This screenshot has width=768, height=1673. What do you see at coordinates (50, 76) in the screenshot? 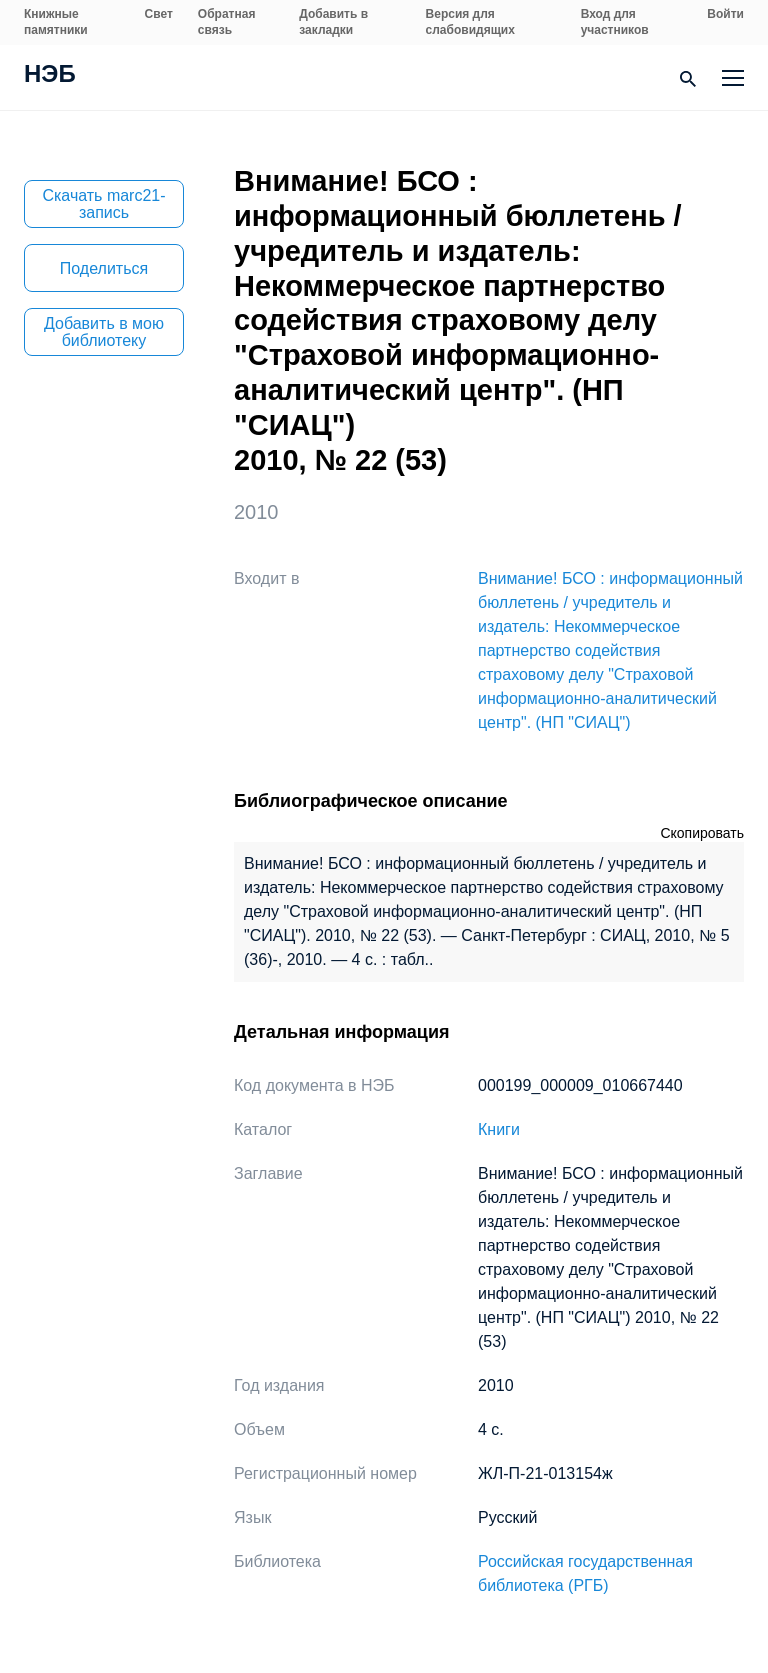
I see `НЭБ` at bounding box center [50, 76].